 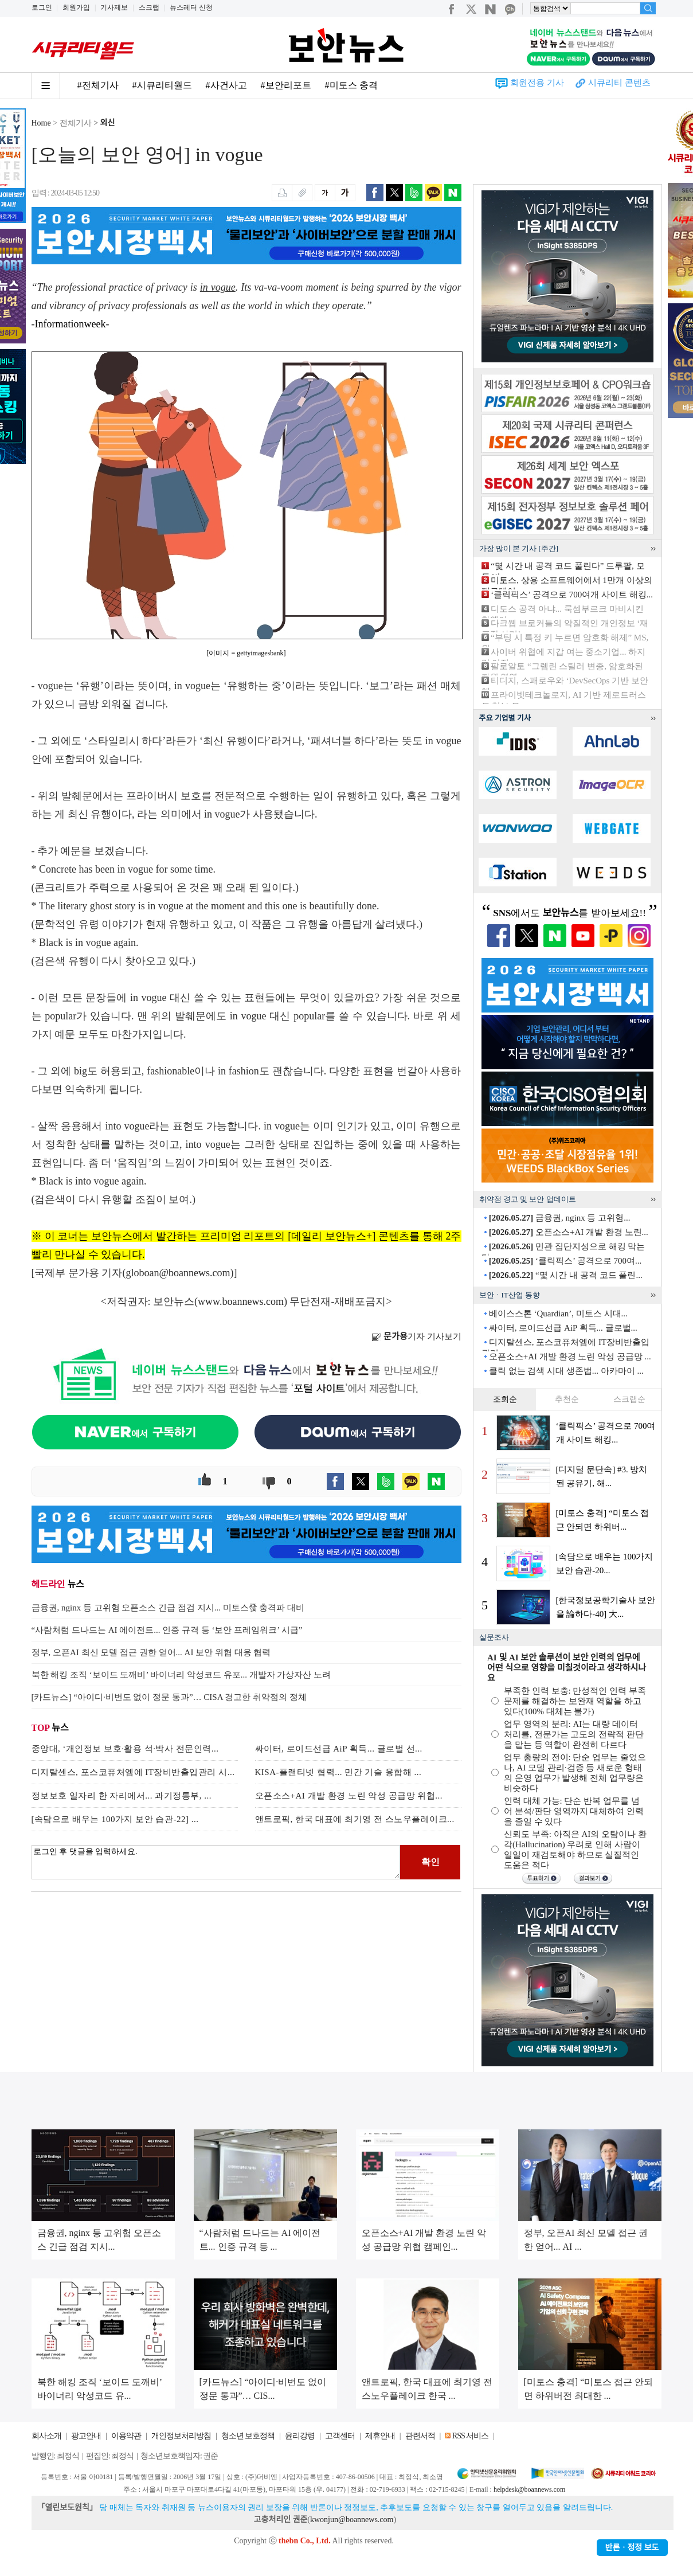 What do you see at coordinates (560, 1217) in the screenshot?
I see `금융권, nginx 등 고위험...` at bounding box center [560, 1217].